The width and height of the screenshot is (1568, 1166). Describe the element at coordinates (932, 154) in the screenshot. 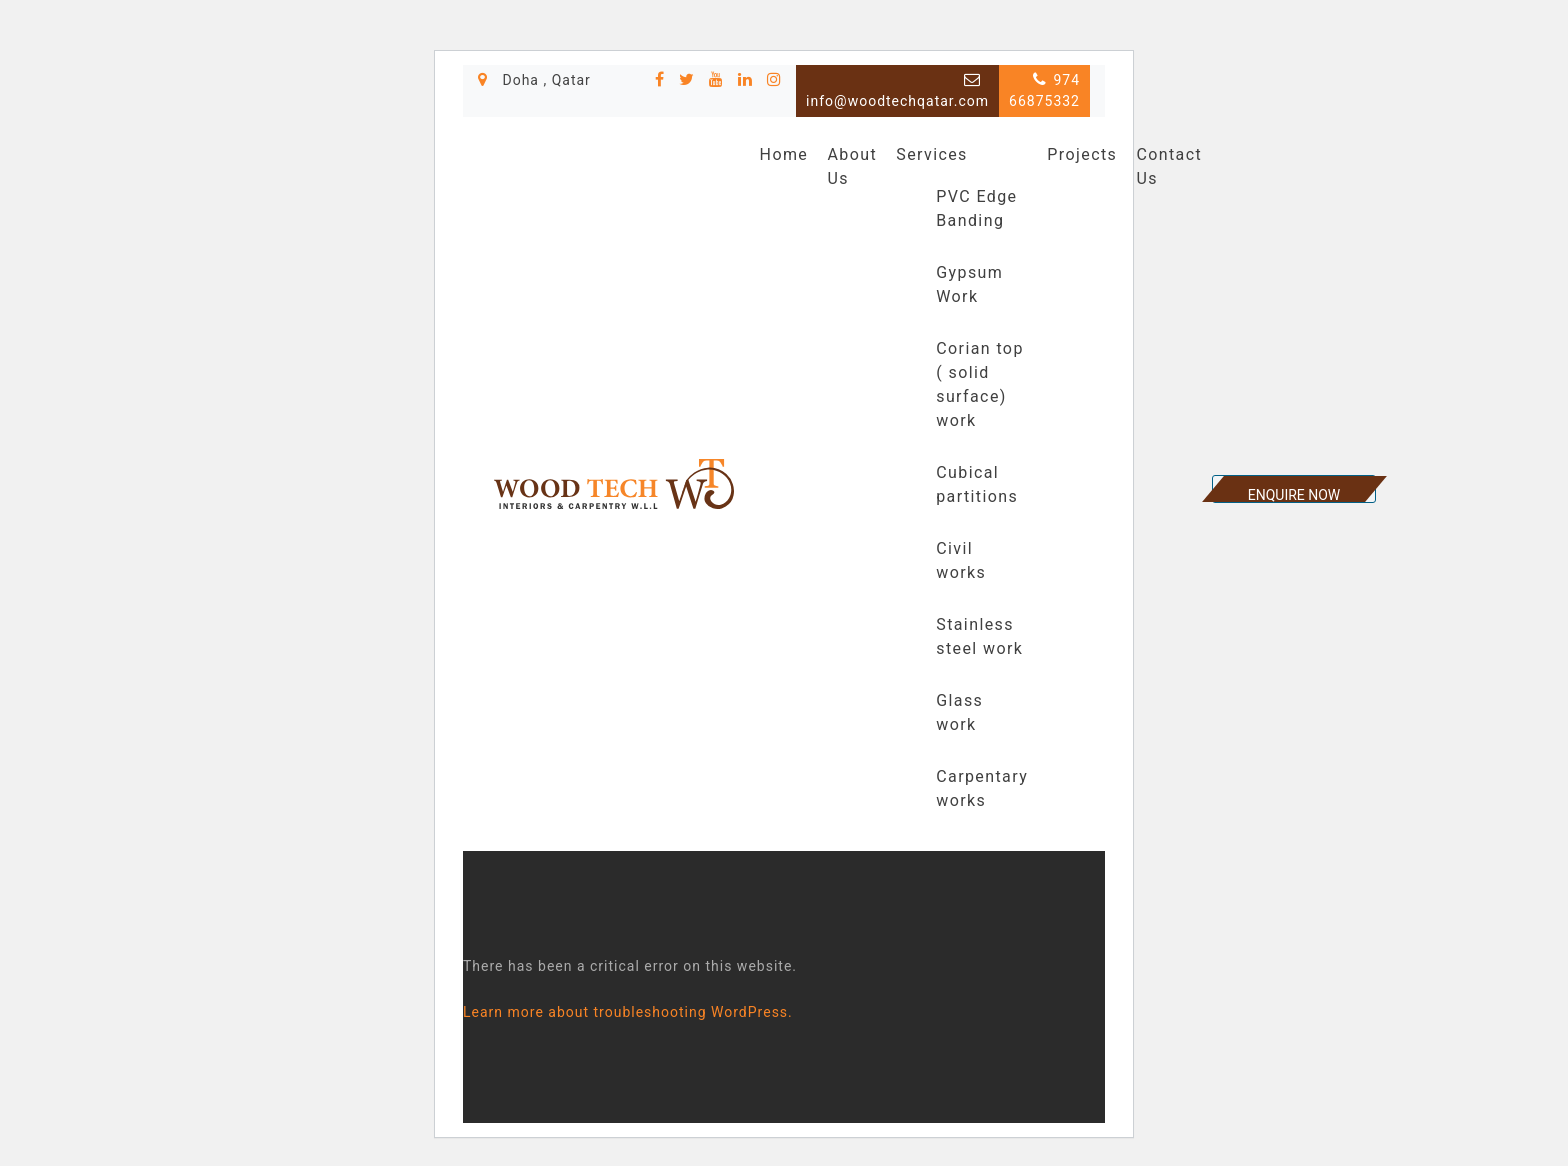

I see `Services` at that location.